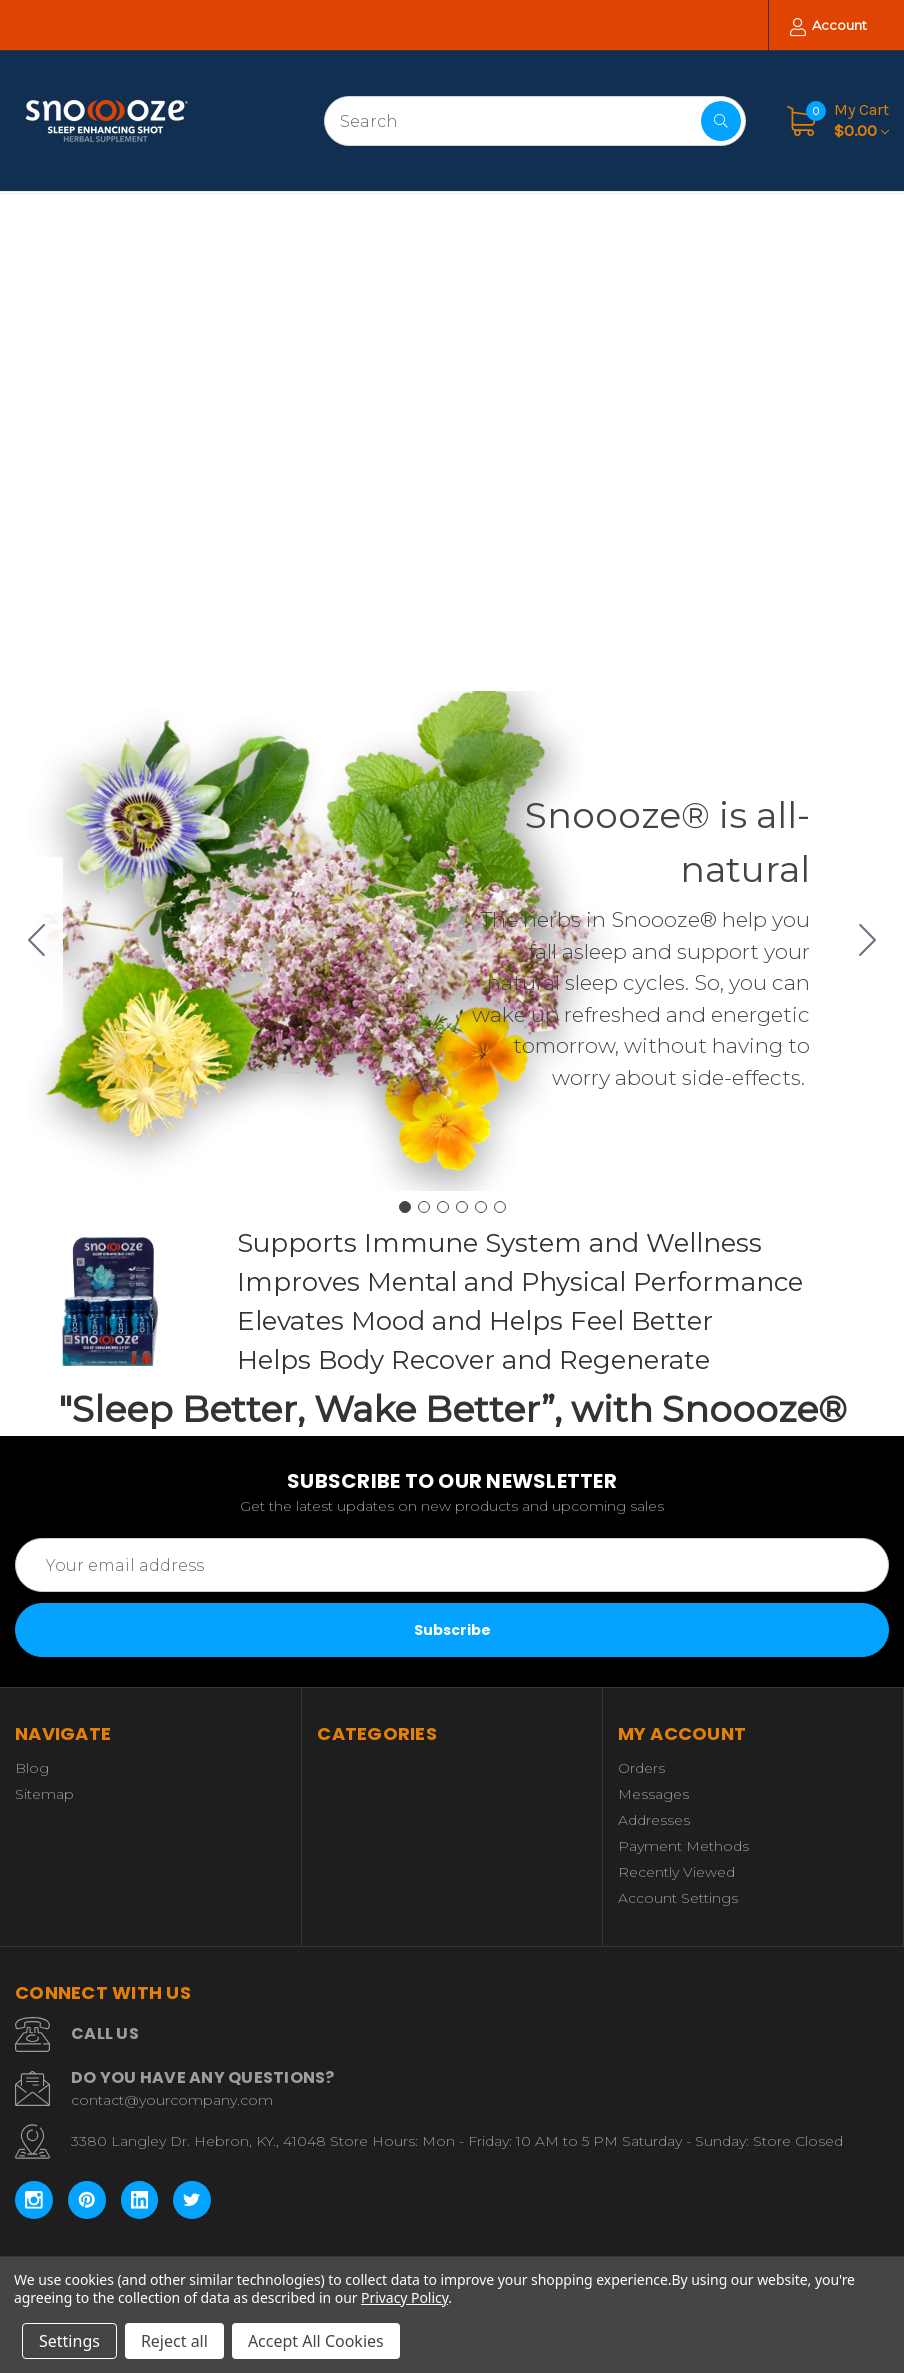  I want to click on Account Settings, so click(678, 1898).